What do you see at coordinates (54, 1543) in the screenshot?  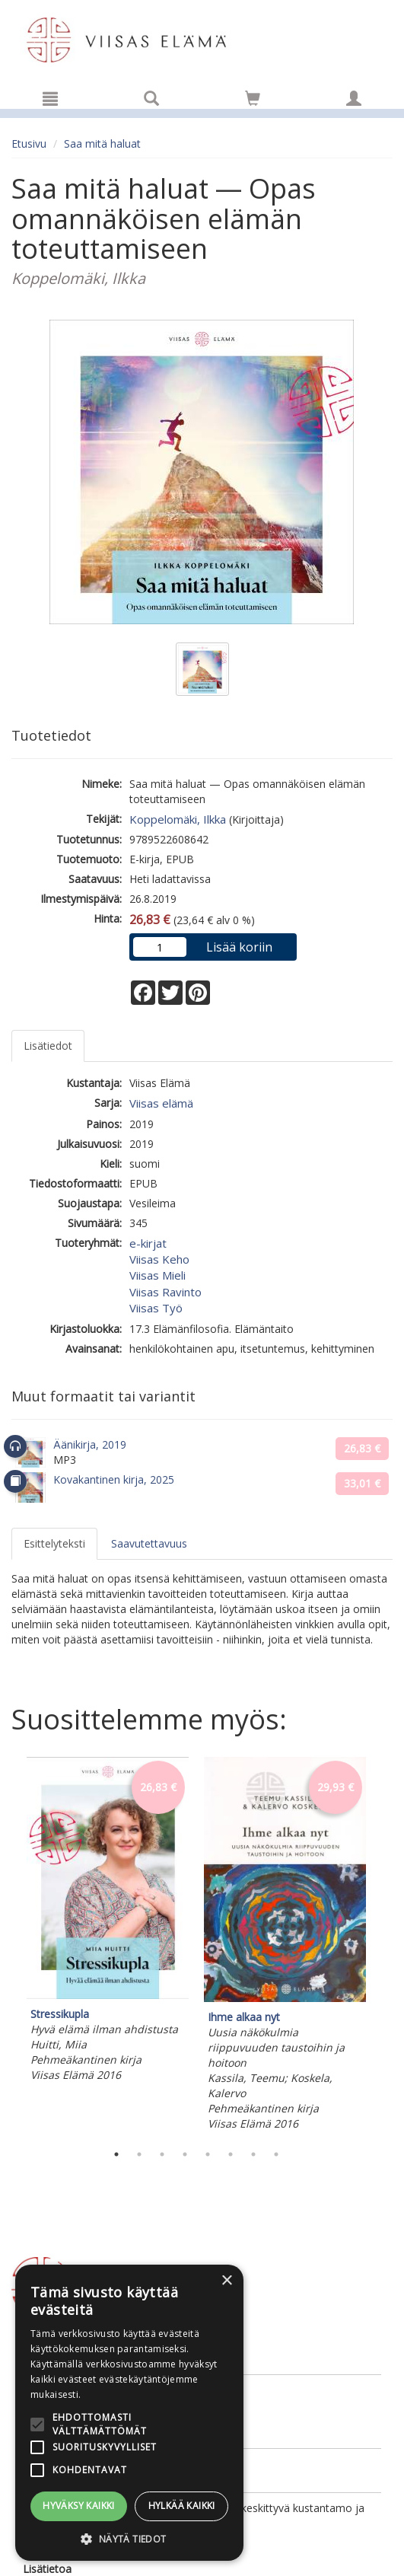 I see `Esittelyteksti [tab]` at bounding box center [54, 1543].